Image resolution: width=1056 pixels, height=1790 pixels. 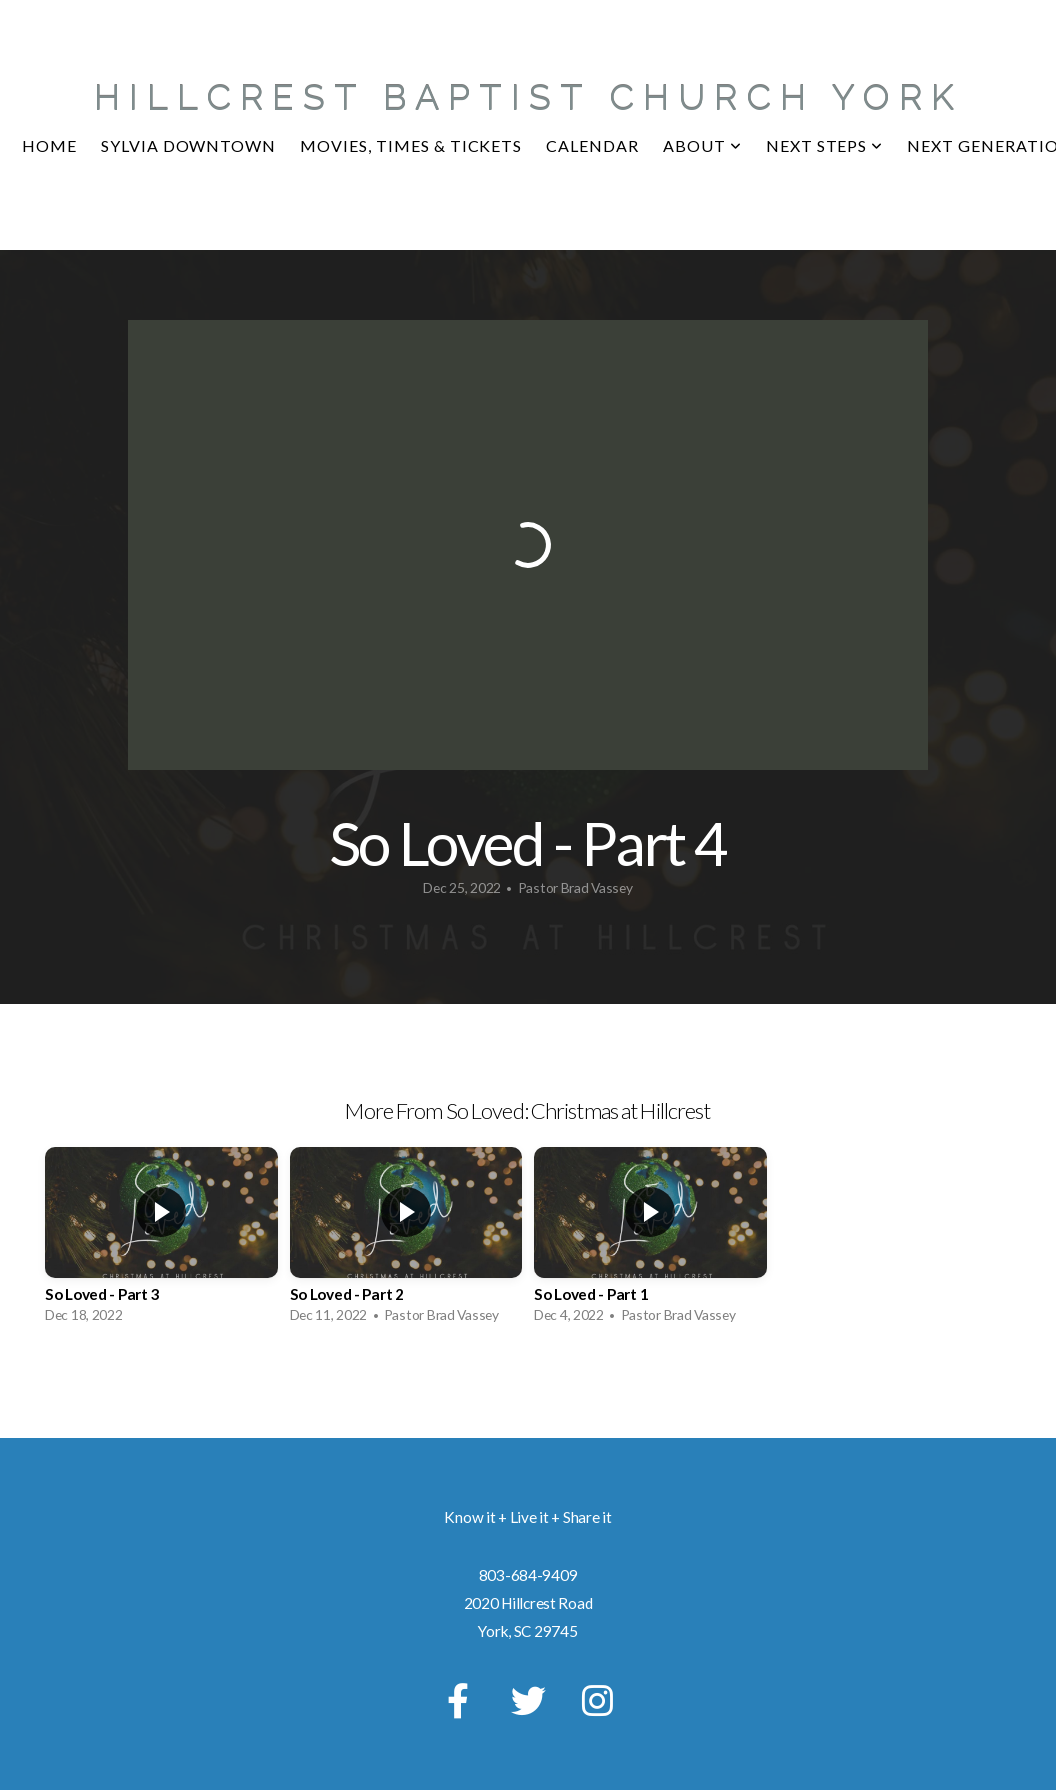 I want to click on [group], so click(x=161, y=1240).